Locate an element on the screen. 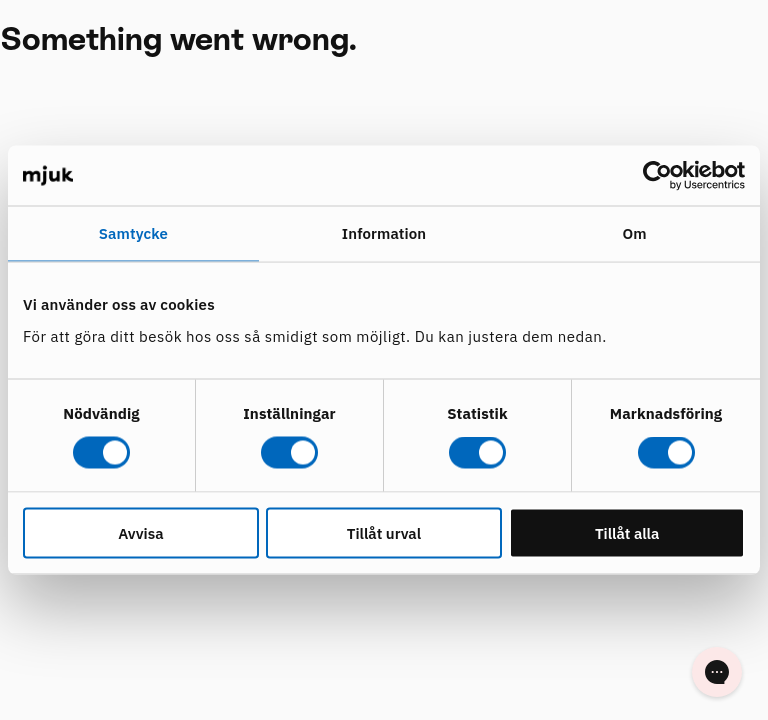 The image size is (768, 720). Tillåt urval is located at coordinates (384, 532).